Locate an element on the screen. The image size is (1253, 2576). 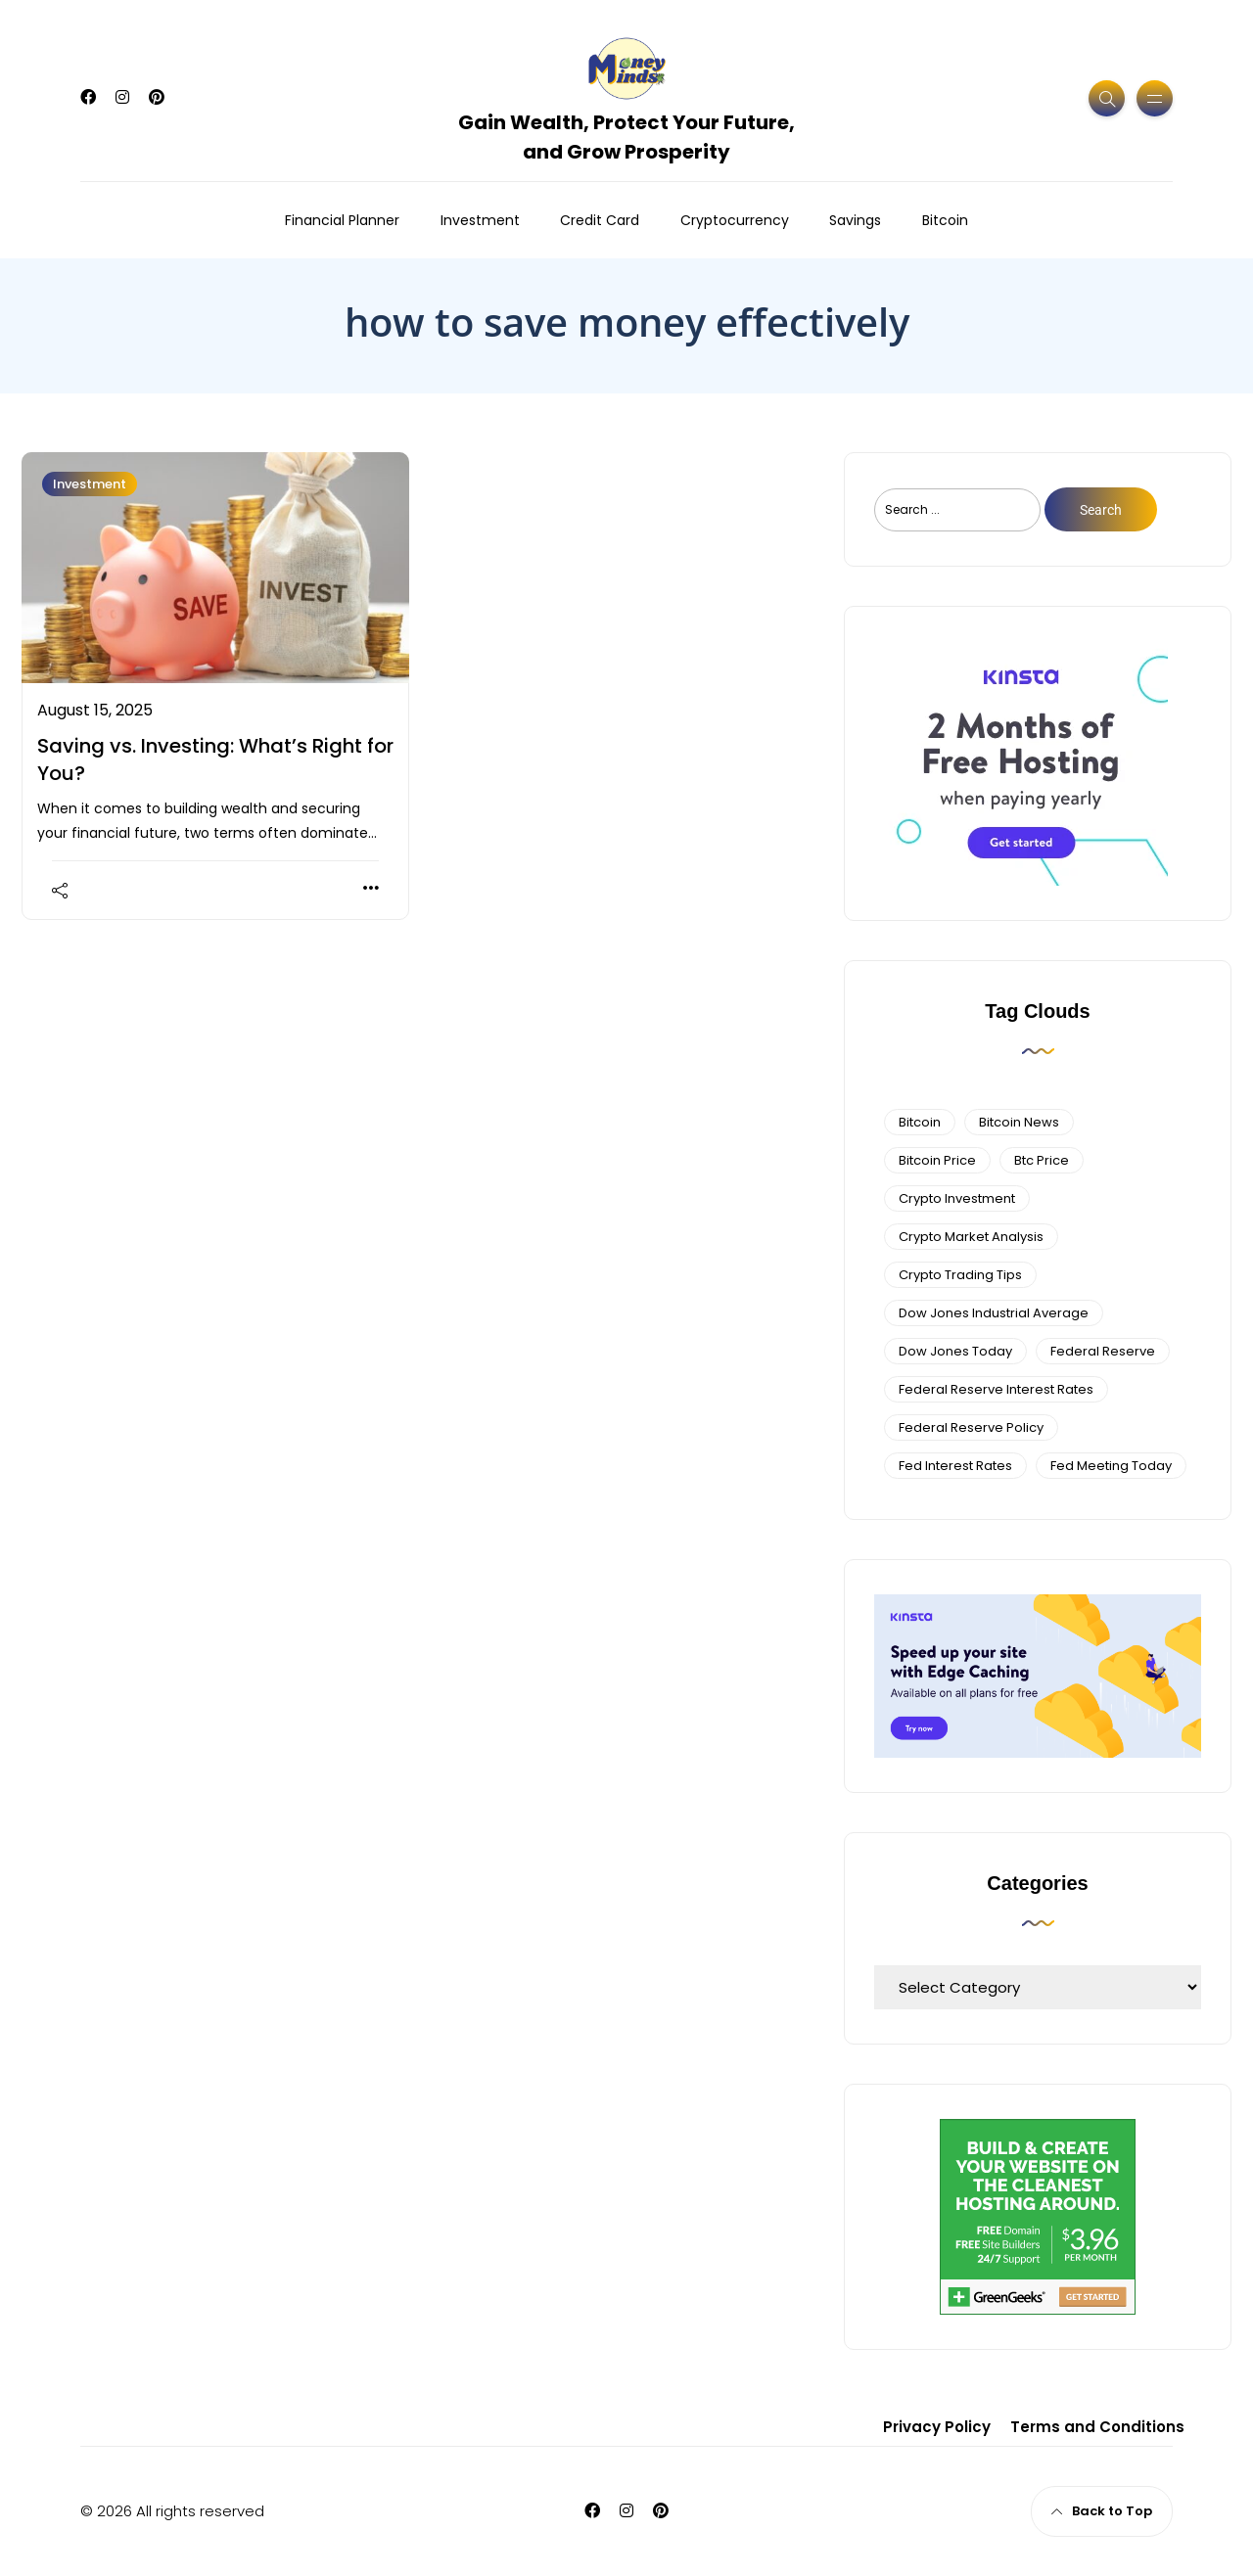
fed interest rates [fed interest rates (3 items)] is located at coordinates (955, 1465).